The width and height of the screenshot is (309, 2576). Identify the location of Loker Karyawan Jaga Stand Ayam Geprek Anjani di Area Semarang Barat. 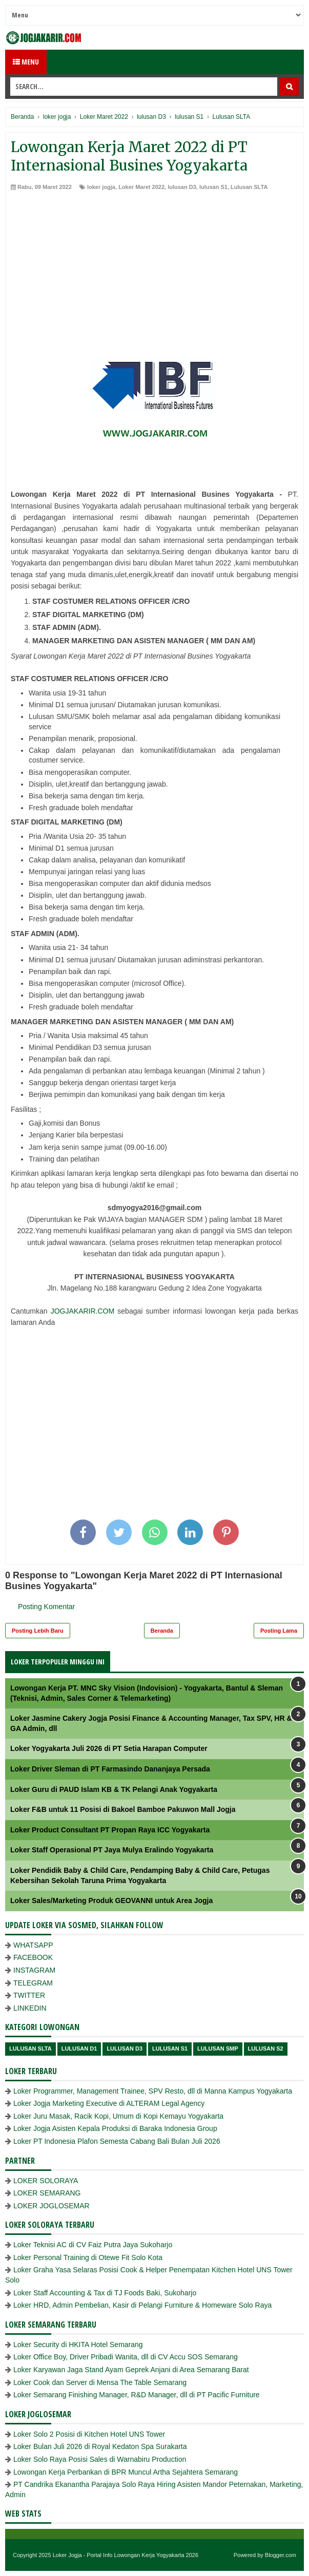
(131, 2370).